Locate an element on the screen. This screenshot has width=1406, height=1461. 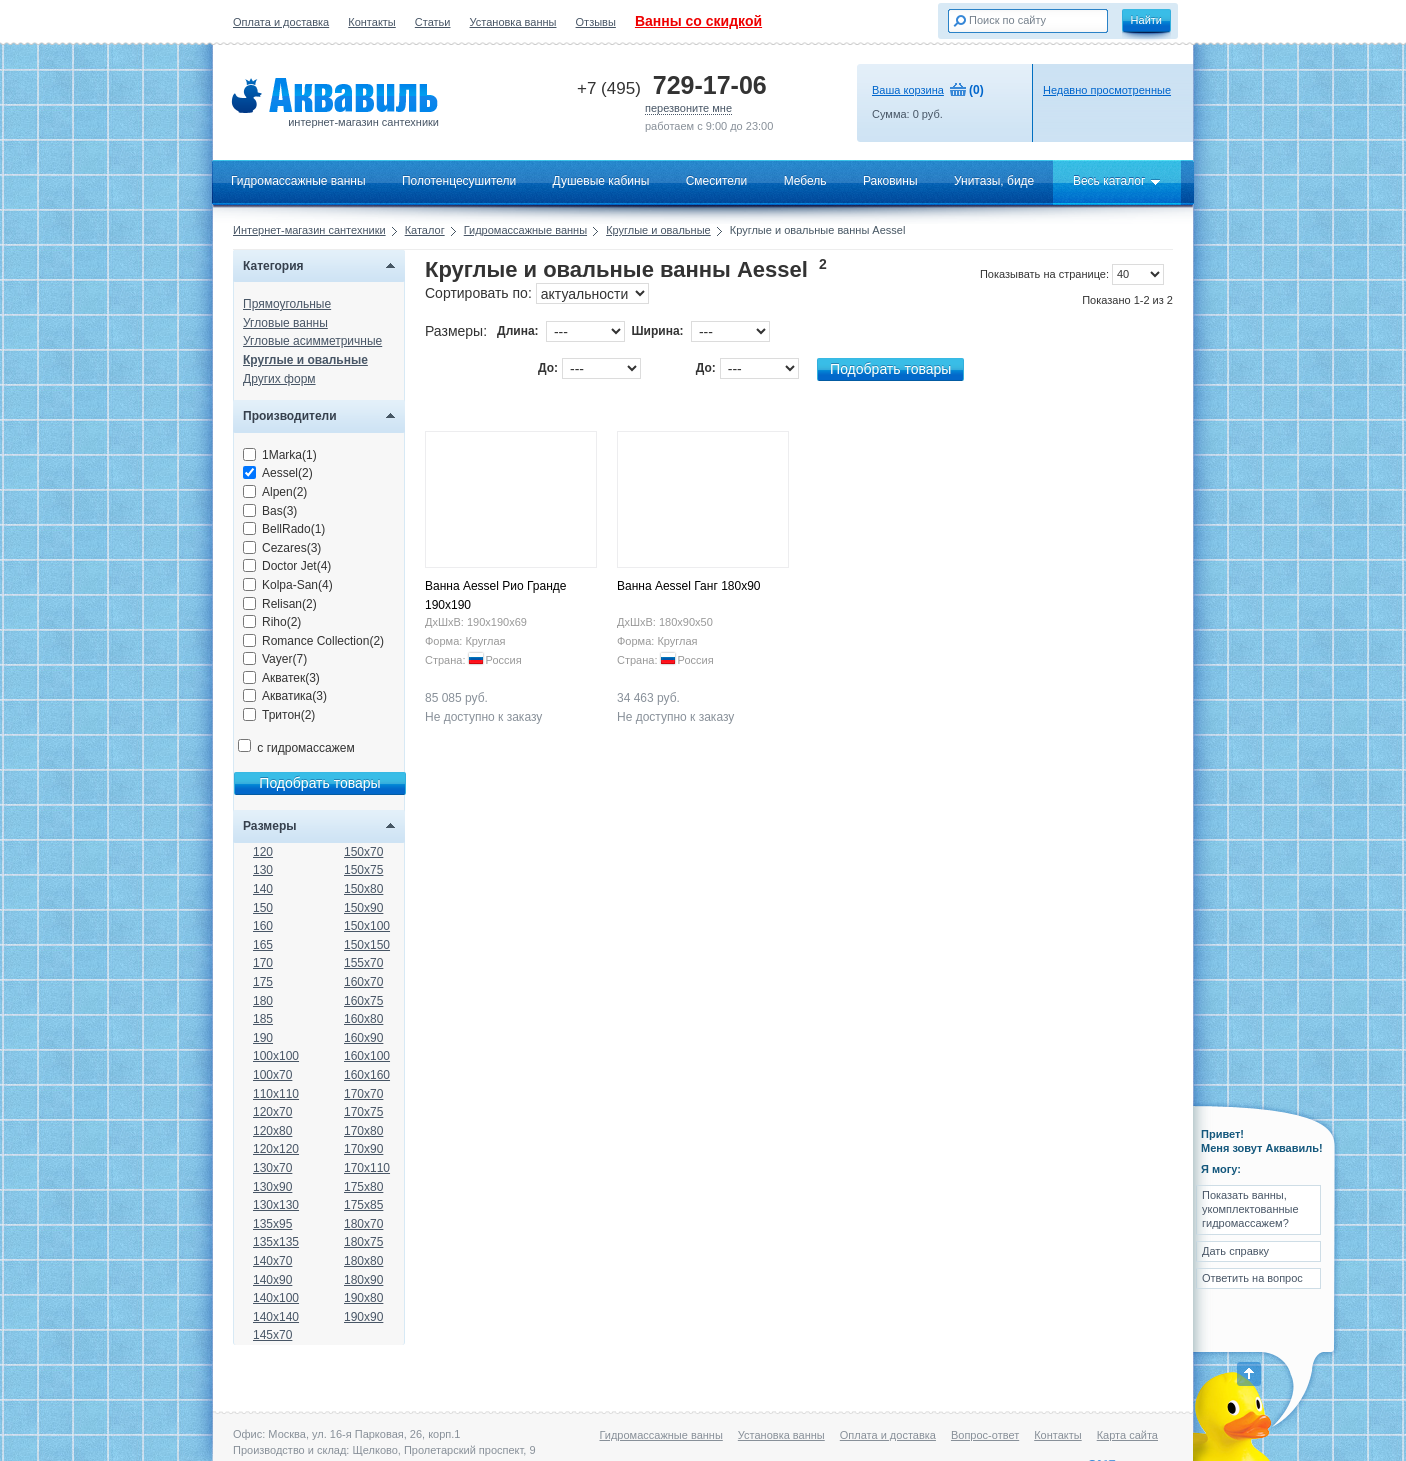
Дать справку is located at coordinates (1235, 1251).